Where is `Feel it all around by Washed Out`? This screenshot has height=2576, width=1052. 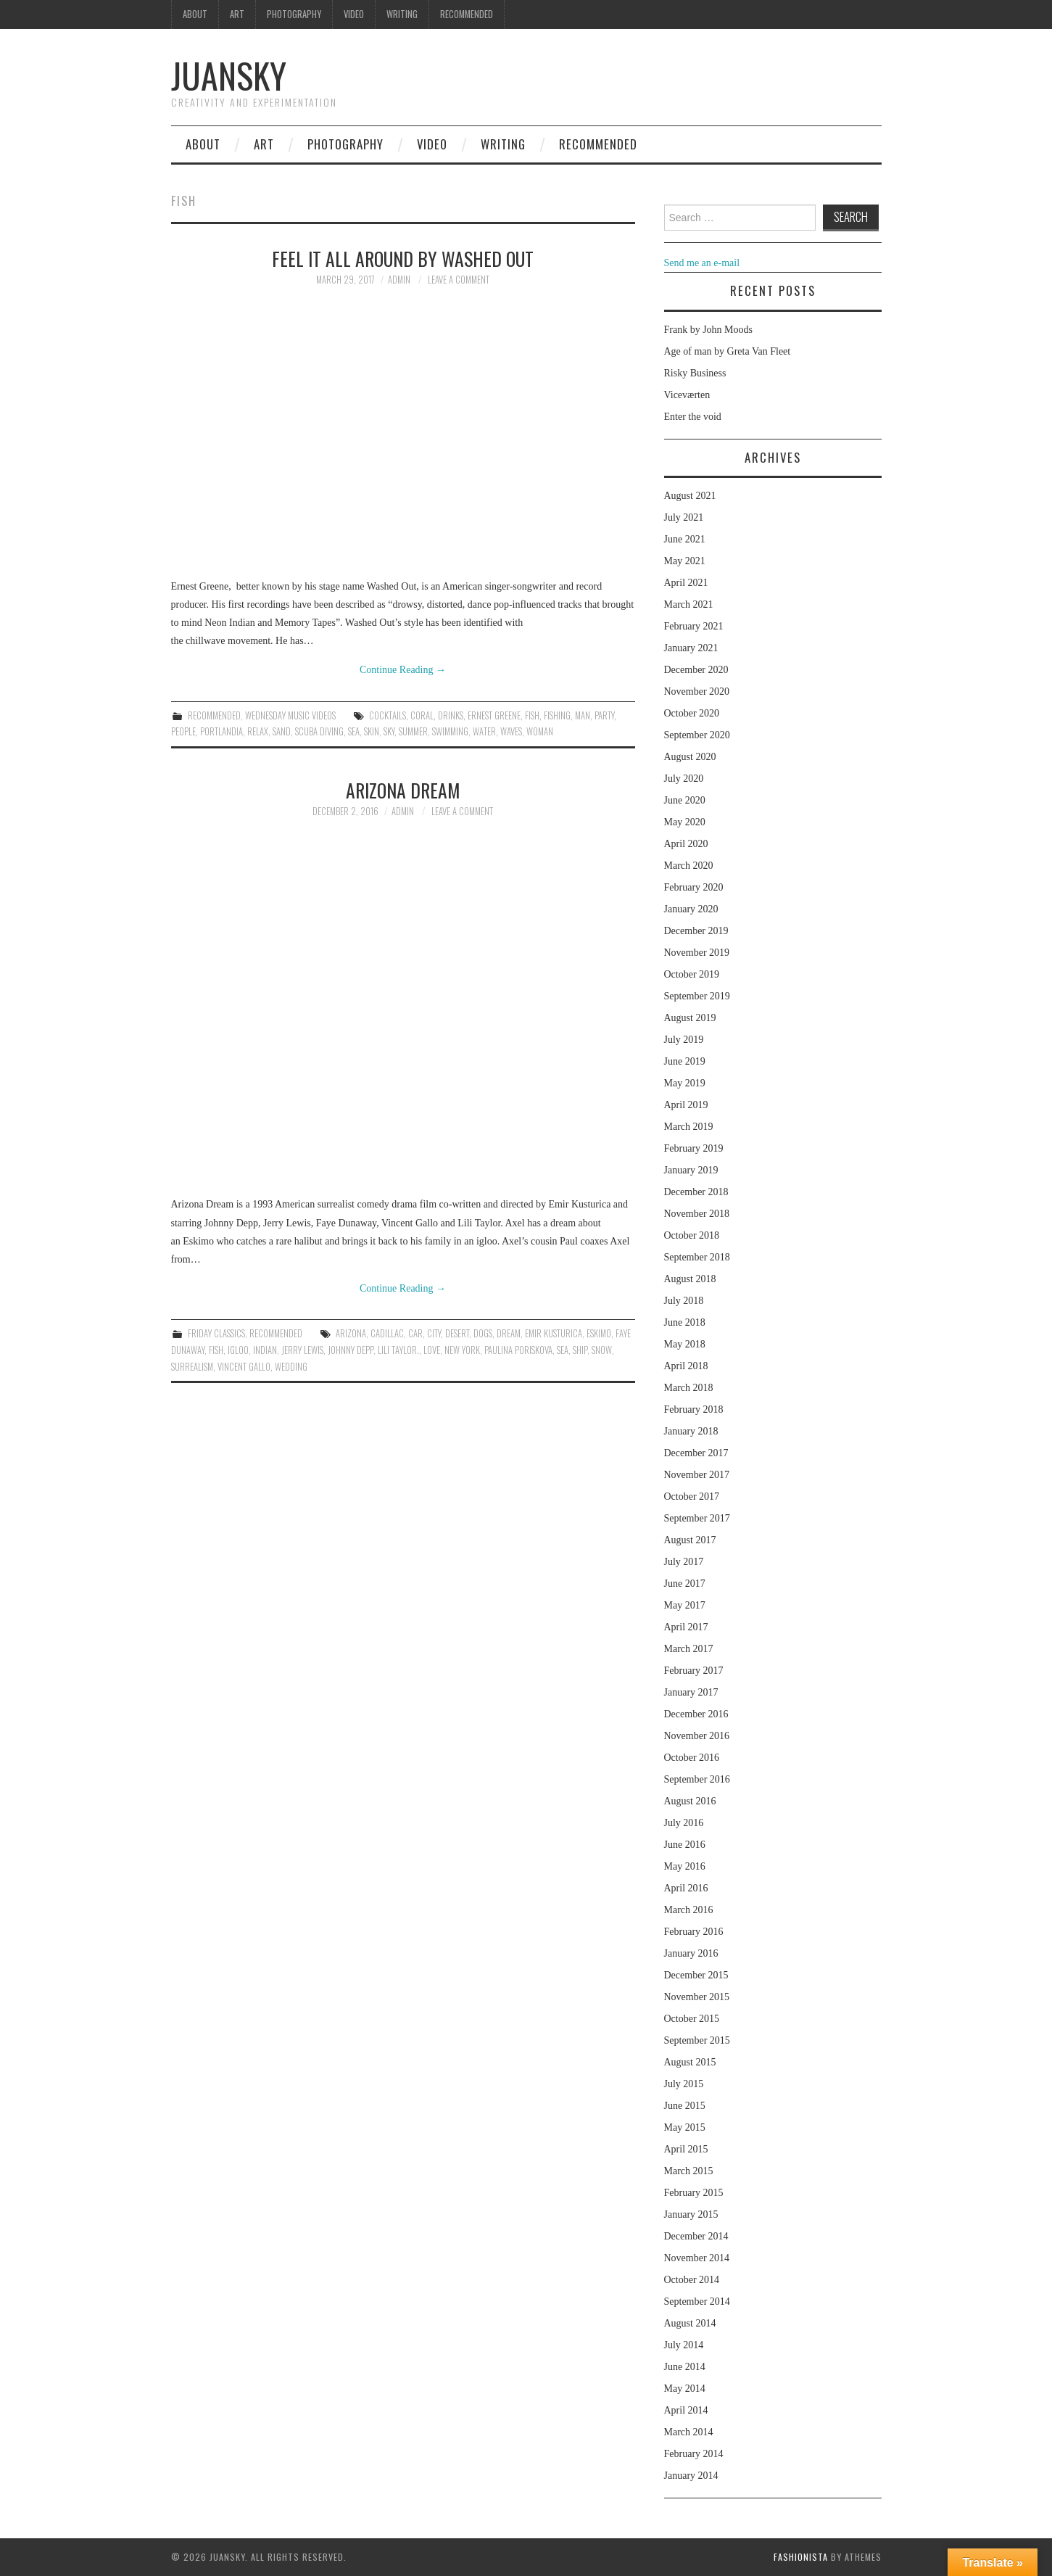
Feel it all around by Washed Out is located at coordinates (403, 258).